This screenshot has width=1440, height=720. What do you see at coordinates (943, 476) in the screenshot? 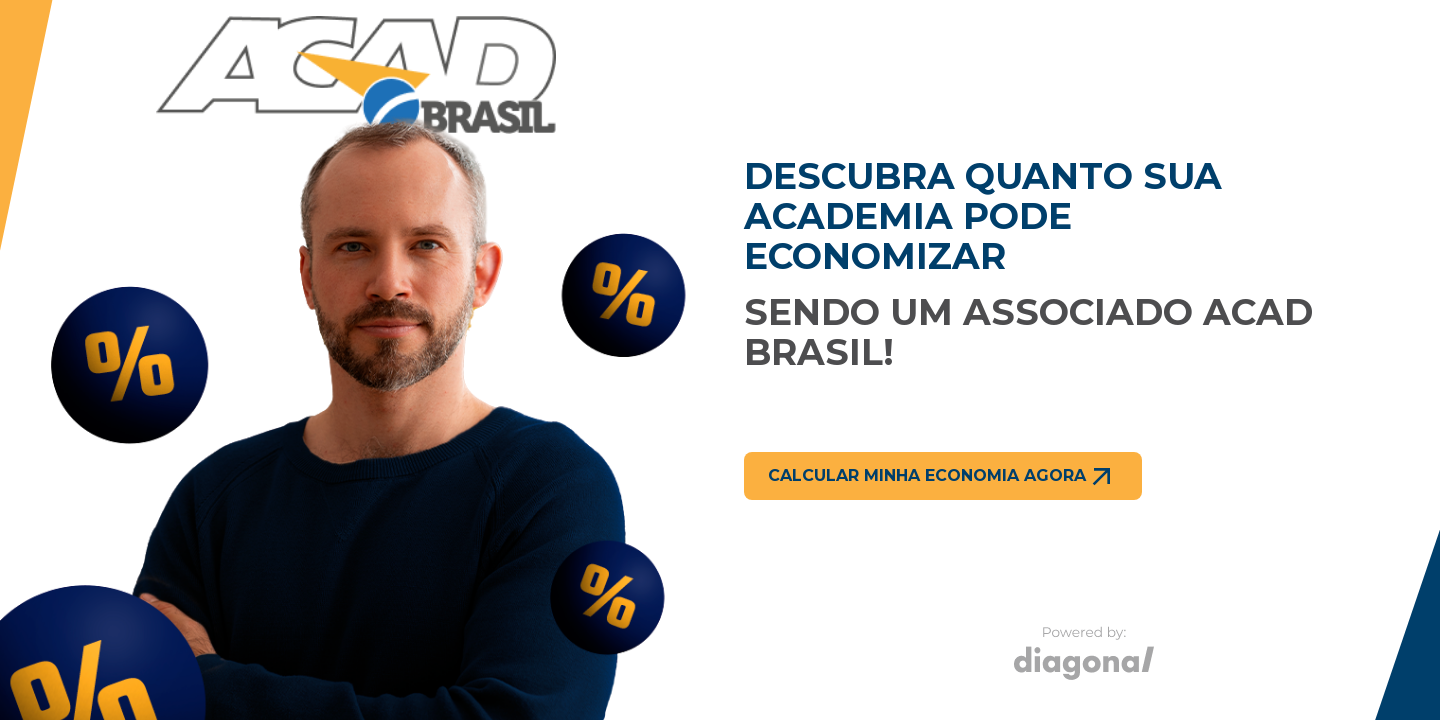
I see `Calcular minha economia agora` at bounding box center [943, 476].